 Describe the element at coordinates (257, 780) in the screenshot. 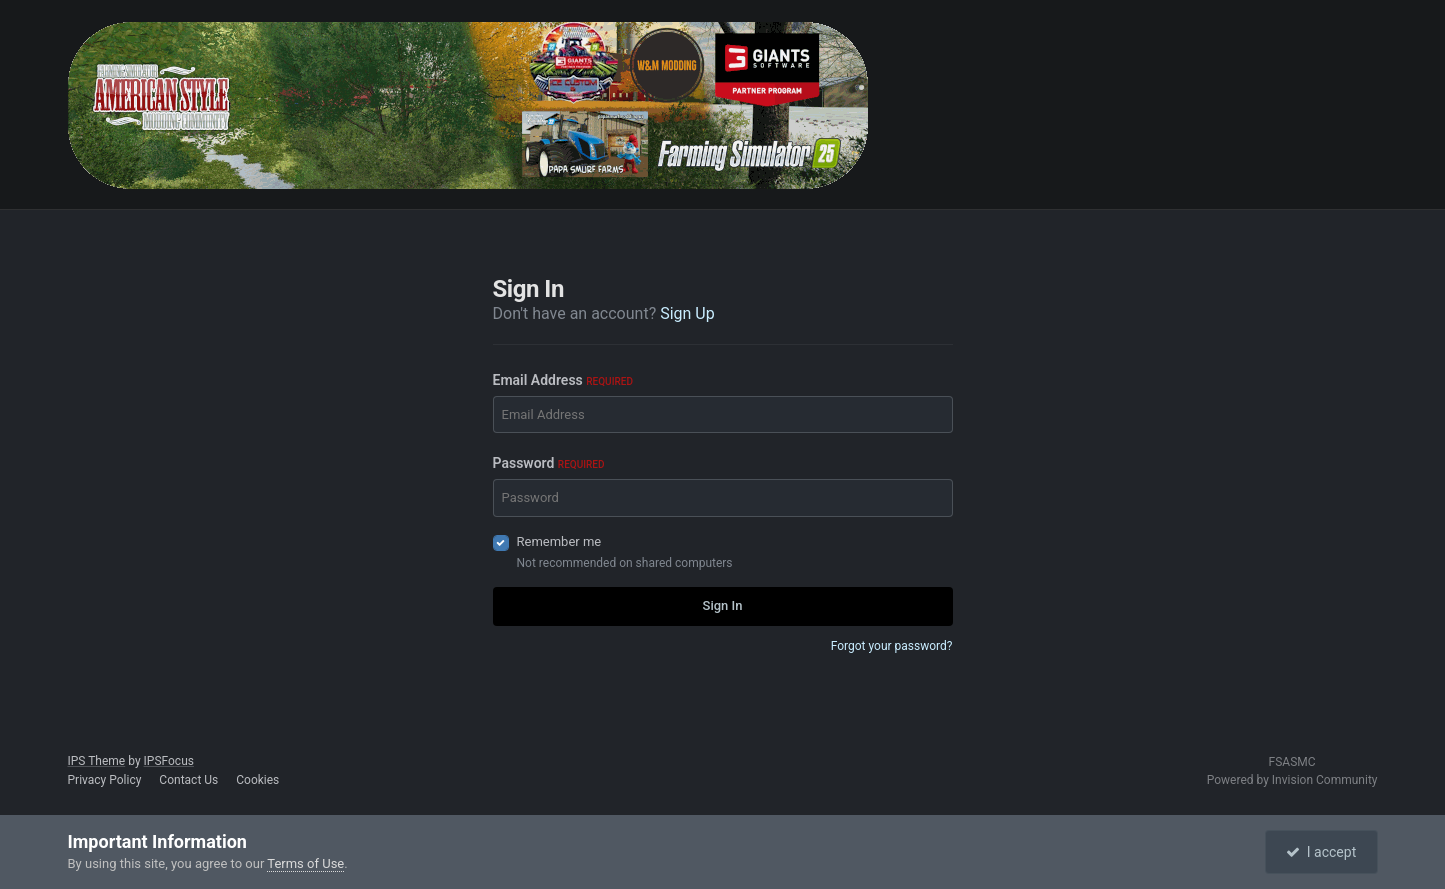

I see `Cookies` at that location.